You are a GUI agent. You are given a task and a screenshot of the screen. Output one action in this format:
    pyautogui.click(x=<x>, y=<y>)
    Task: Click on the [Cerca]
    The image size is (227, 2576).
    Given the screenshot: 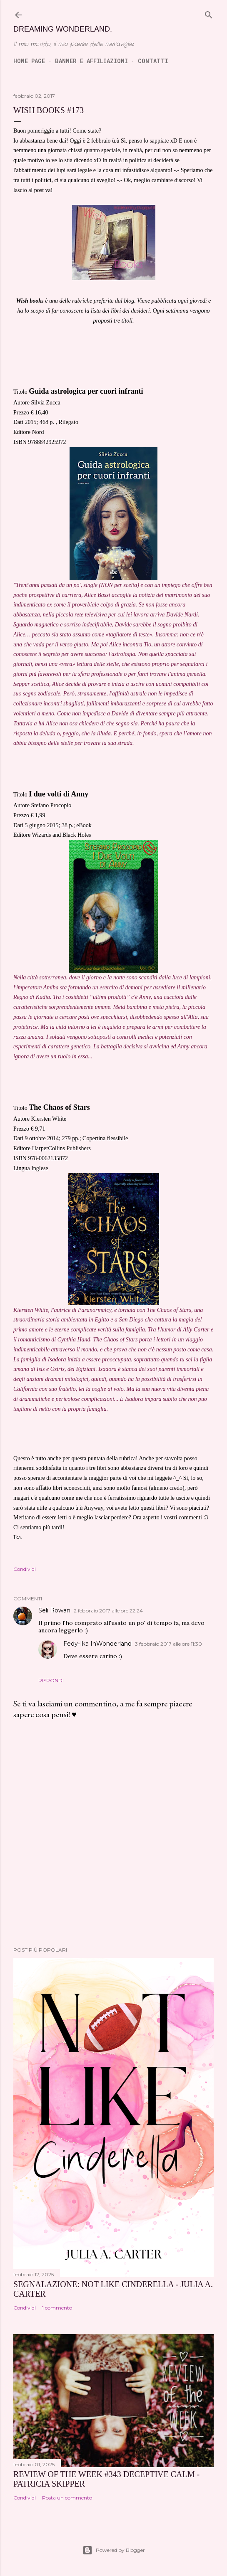 What is the action you would take?
    pyautogui.click(x=209, y=13)
    